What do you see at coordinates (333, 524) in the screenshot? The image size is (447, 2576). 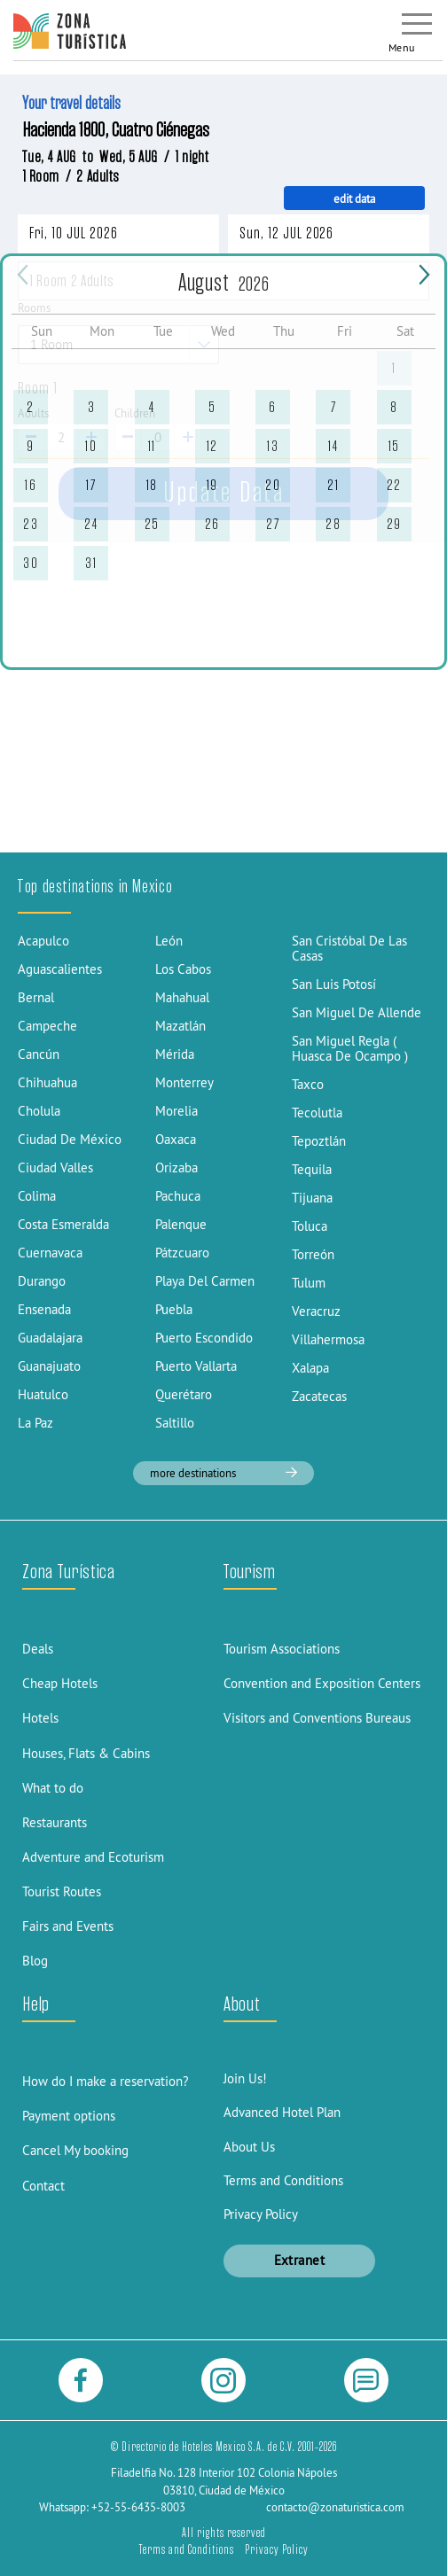 I see `28` at bounding box center [333, 524].